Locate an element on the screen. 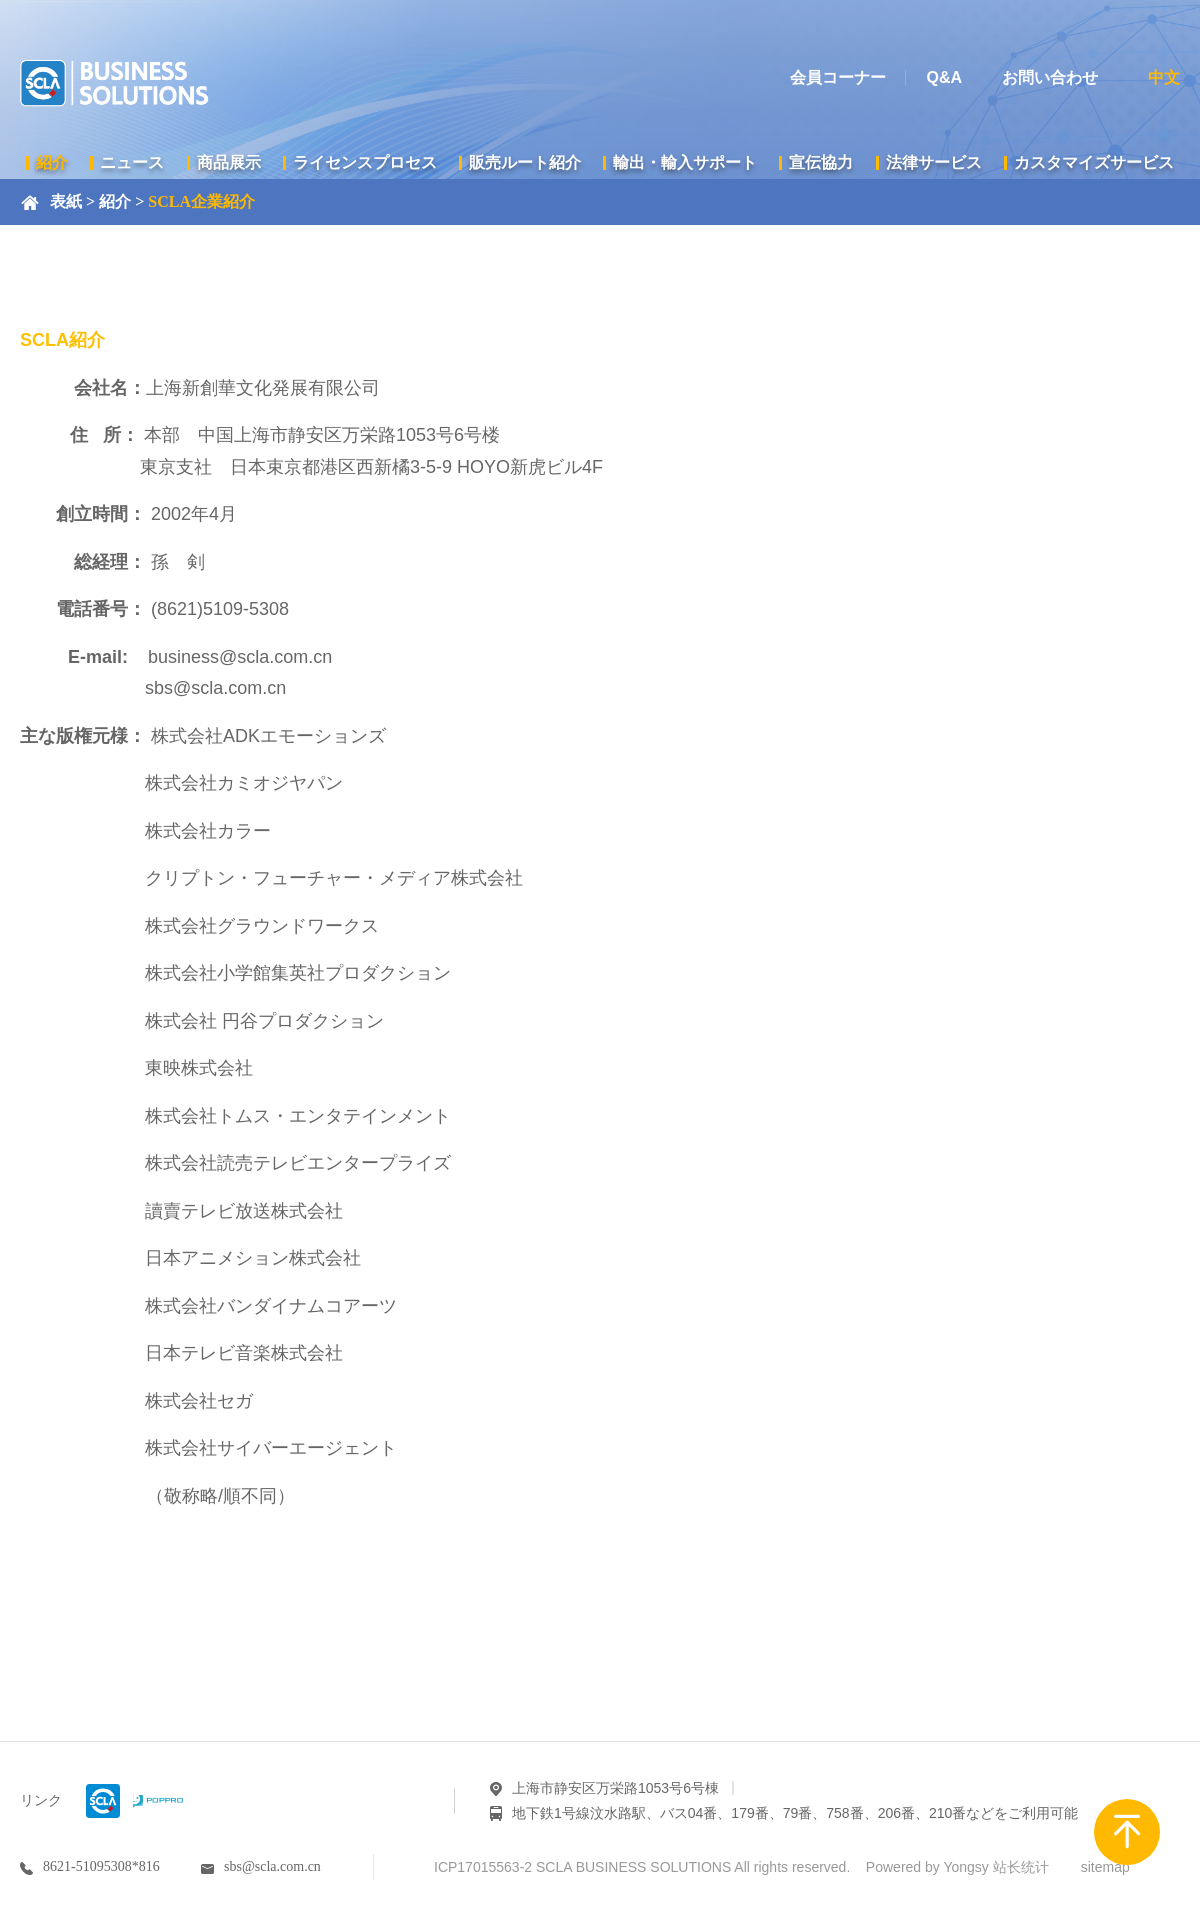 This screenshot has width=1200, height=1905. 販売ルート紹介 is located at coordinates (525, 162).